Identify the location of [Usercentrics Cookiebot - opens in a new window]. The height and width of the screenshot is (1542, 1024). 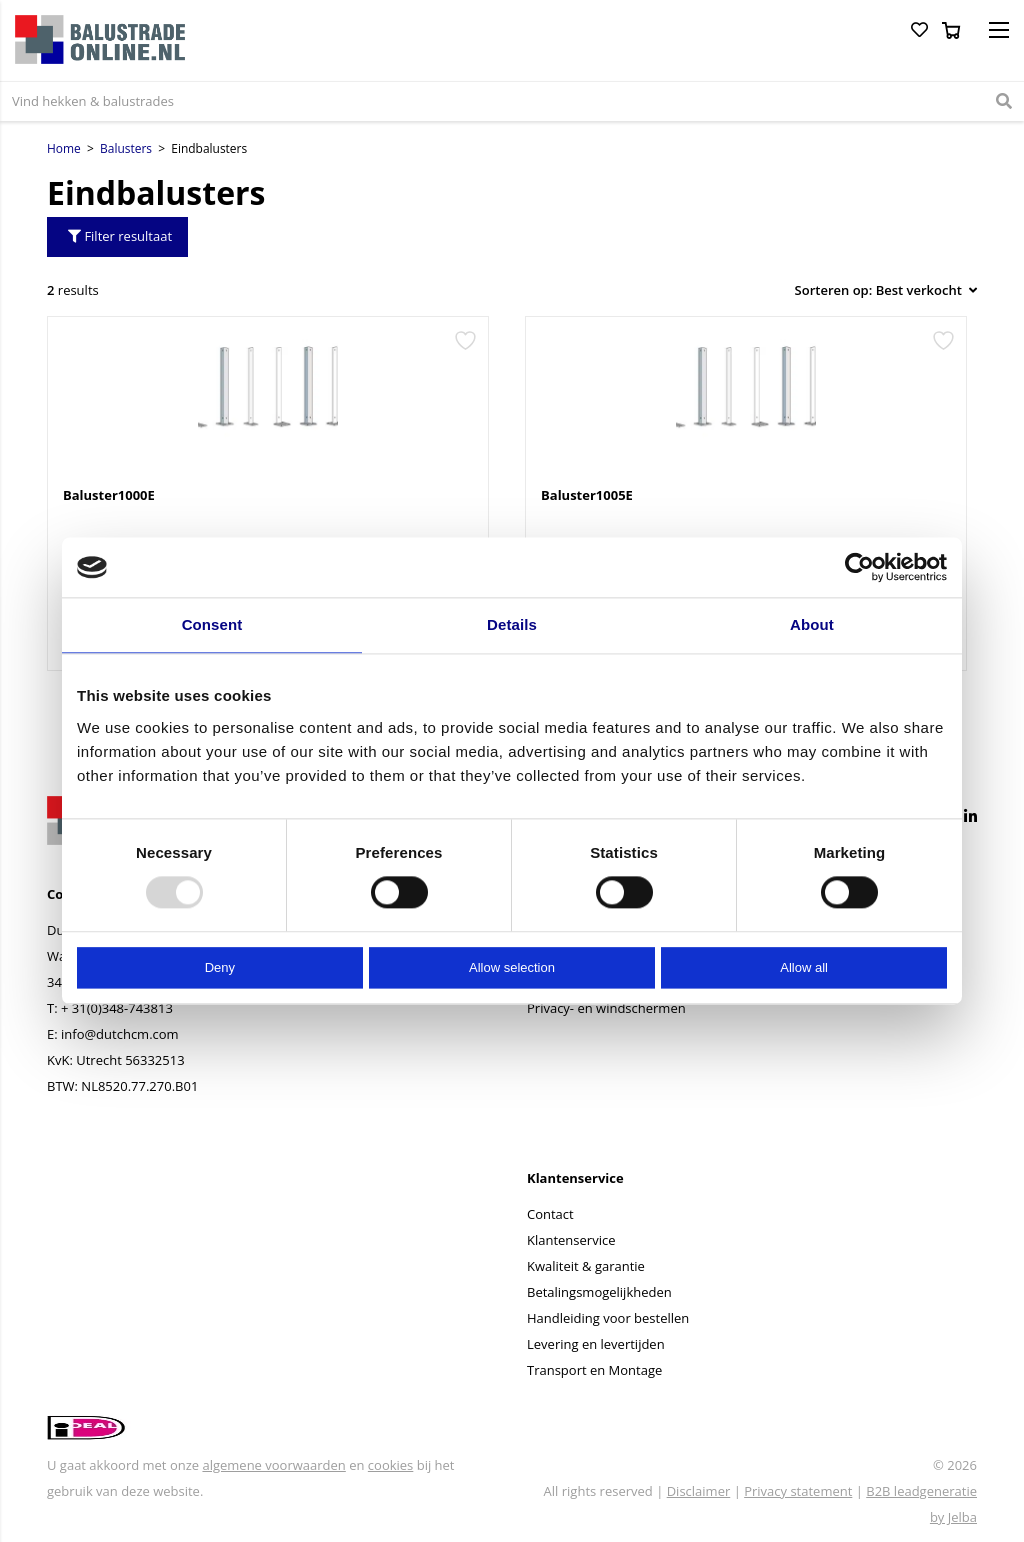
(859, 567).